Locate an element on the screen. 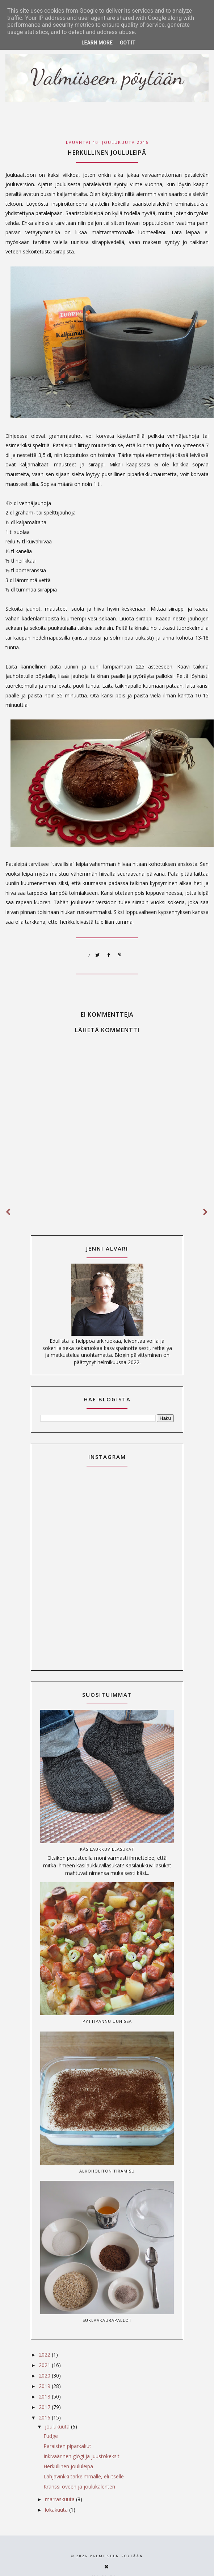 This screenshot has height=2576, width=214. 2021 is located at coordinates (45, 2365).